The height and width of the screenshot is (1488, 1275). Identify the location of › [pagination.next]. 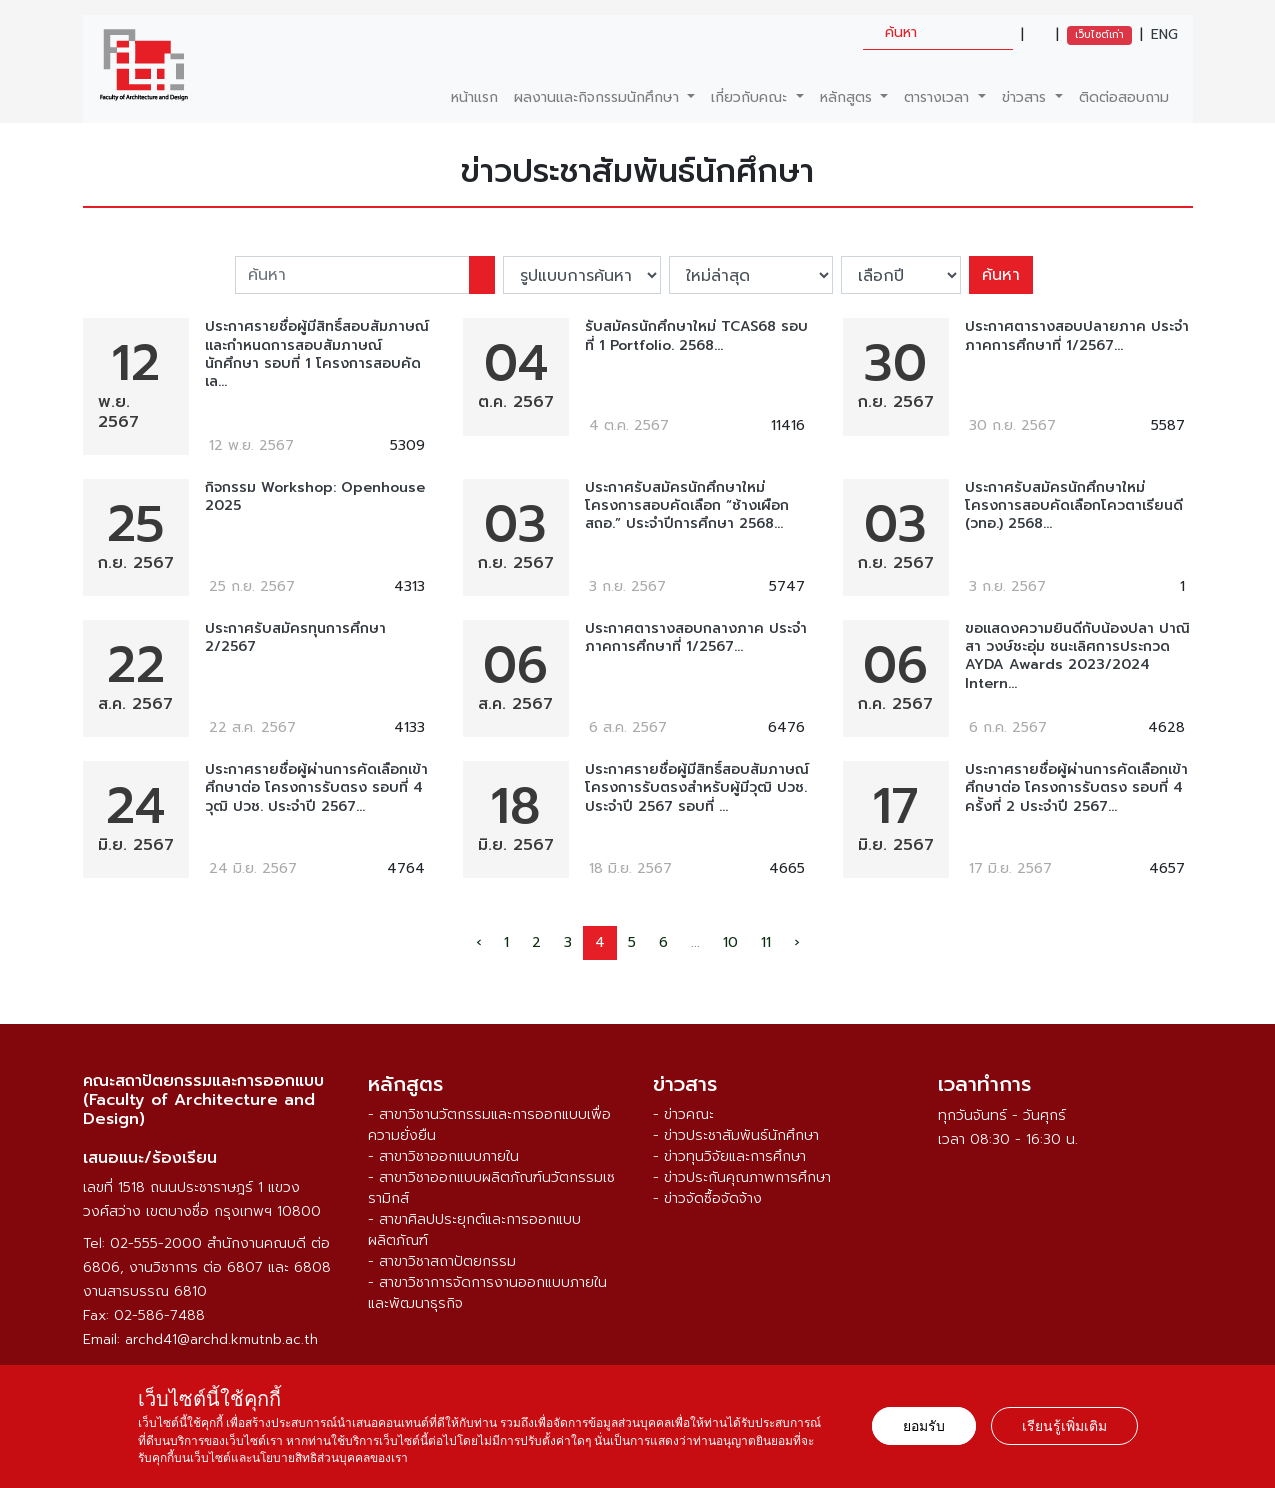
(796, 942).